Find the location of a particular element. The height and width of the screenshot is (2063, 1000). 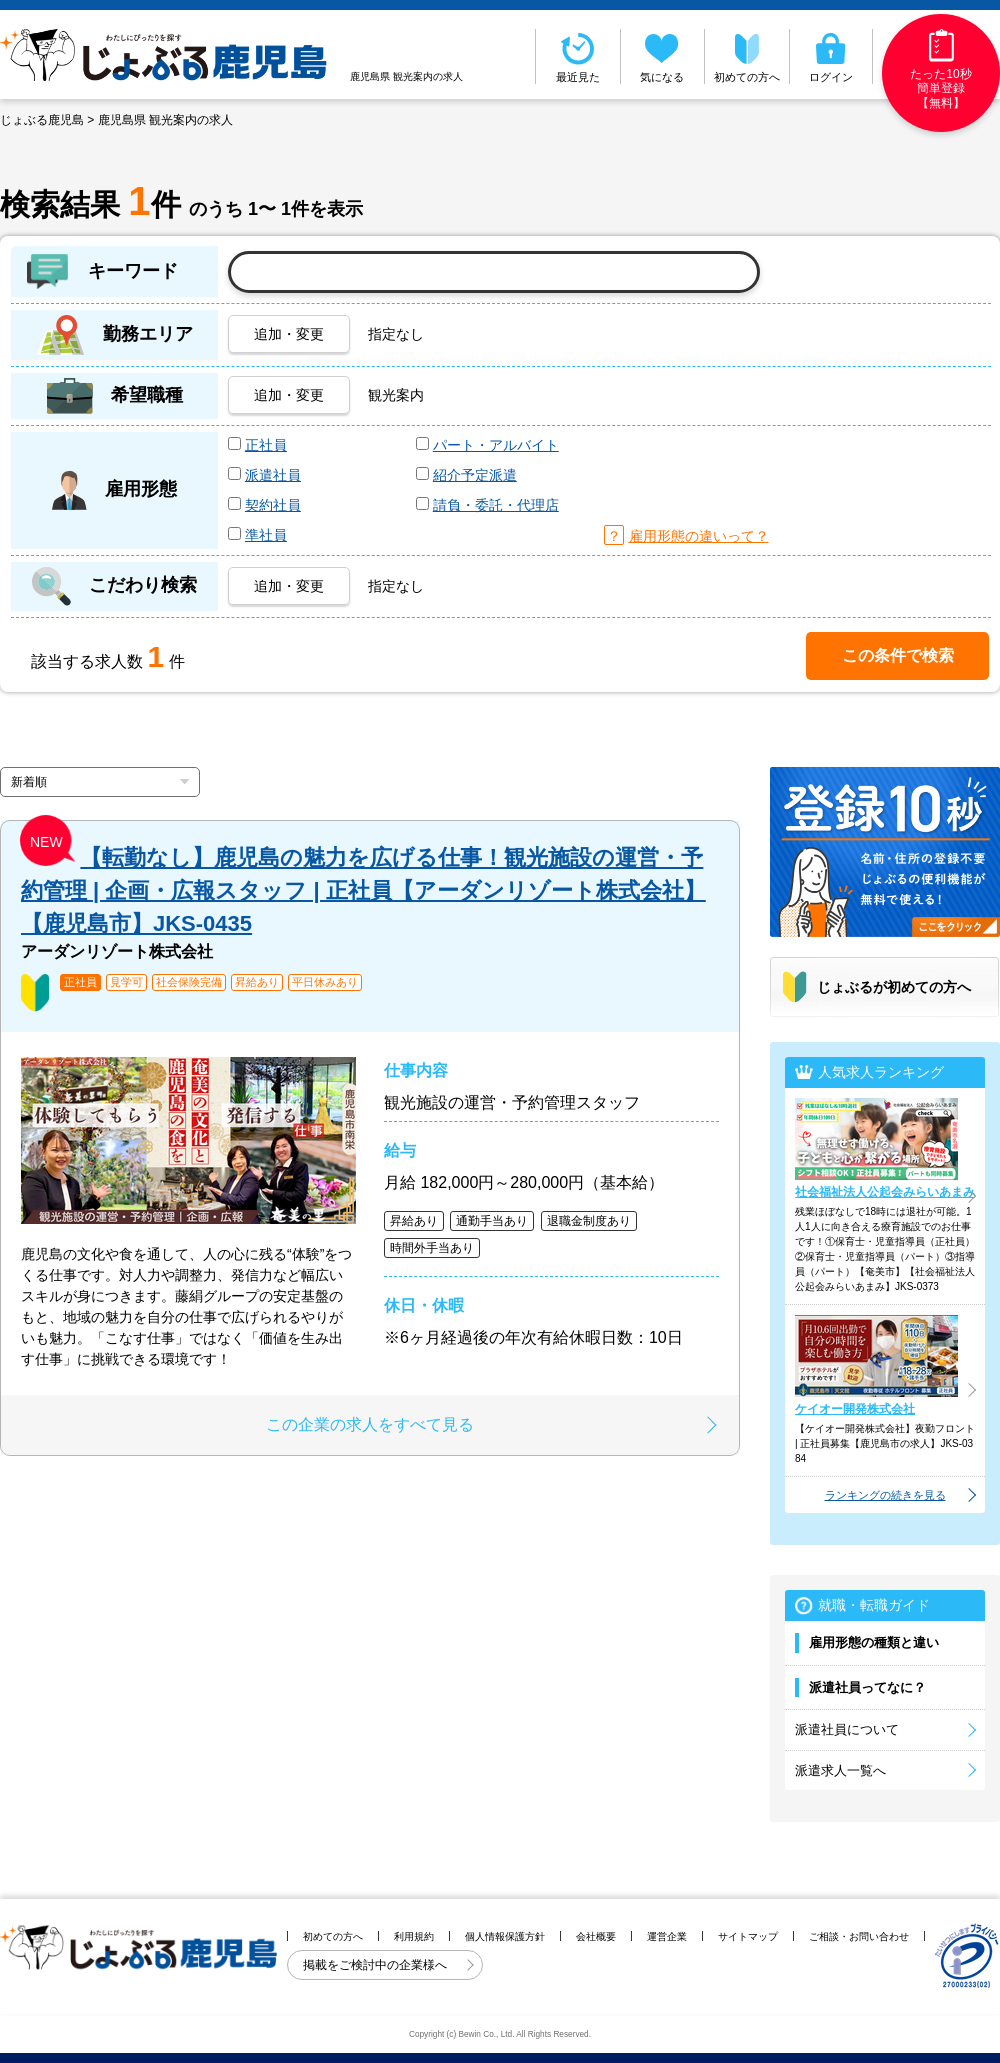

【転勤なし】鹿児島の魅力を広げる仕事！観光施設の運営・予約管理 | 企画・広報スタッフ | 正社員【アーダンリゾート株式会社】【鹿児島市】JKS-0435 is located at coordinates (363, 890).